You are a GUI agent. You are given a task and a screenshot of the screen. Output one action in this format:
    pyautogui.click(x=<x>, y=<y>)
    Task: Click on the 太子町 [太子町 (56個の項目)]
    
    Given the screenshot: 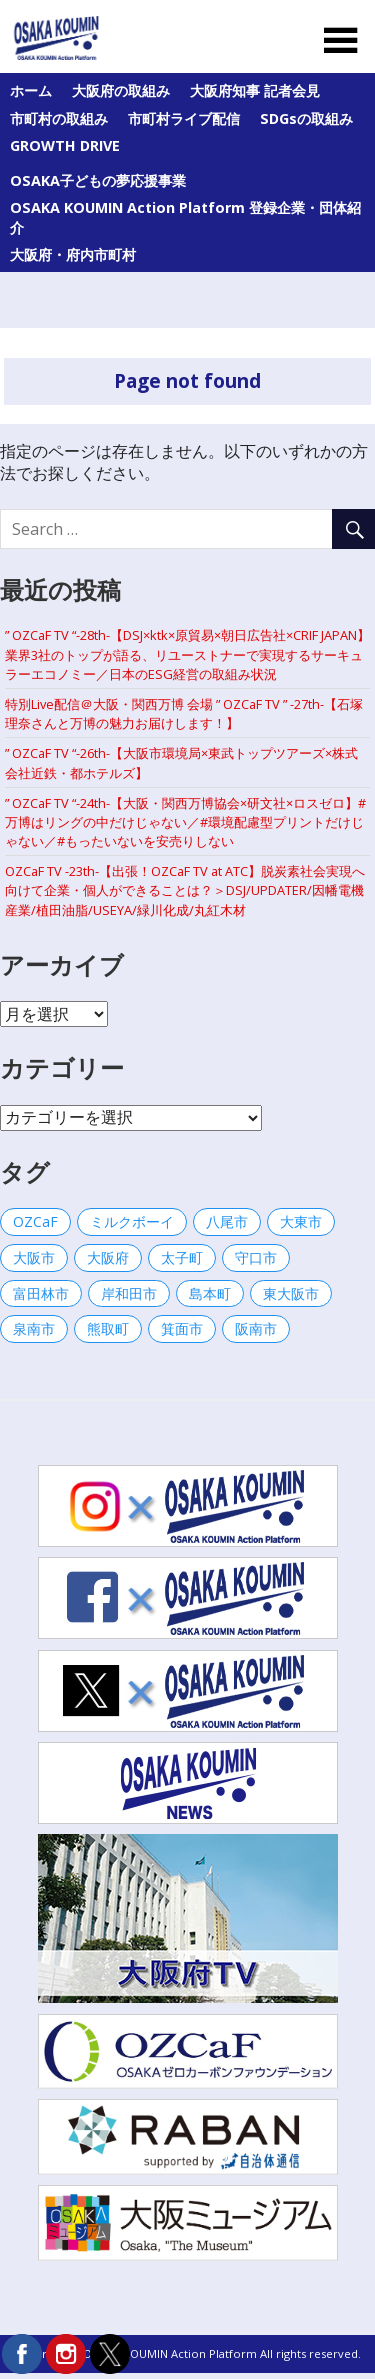 What is the action you would take?
    pyautogui.click(x=182, y=1257)
    